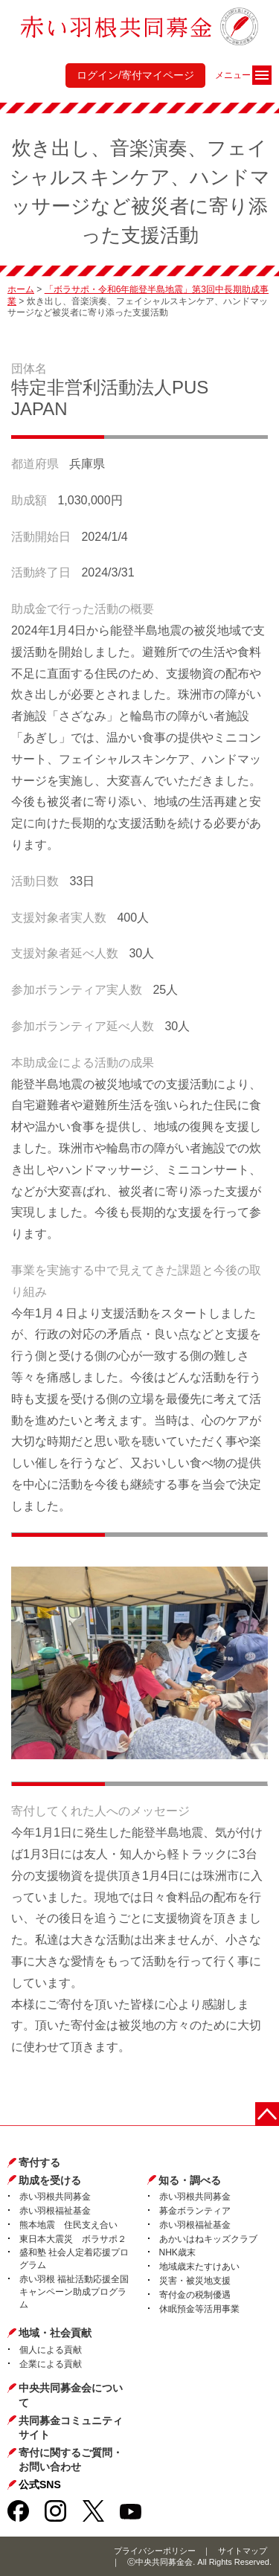 The image size is (279, 2576). What do you see at coordinates (135, 75) in the screenshot?
I see `ログイン/寄付マイページ` at bounding box center [135, 75].